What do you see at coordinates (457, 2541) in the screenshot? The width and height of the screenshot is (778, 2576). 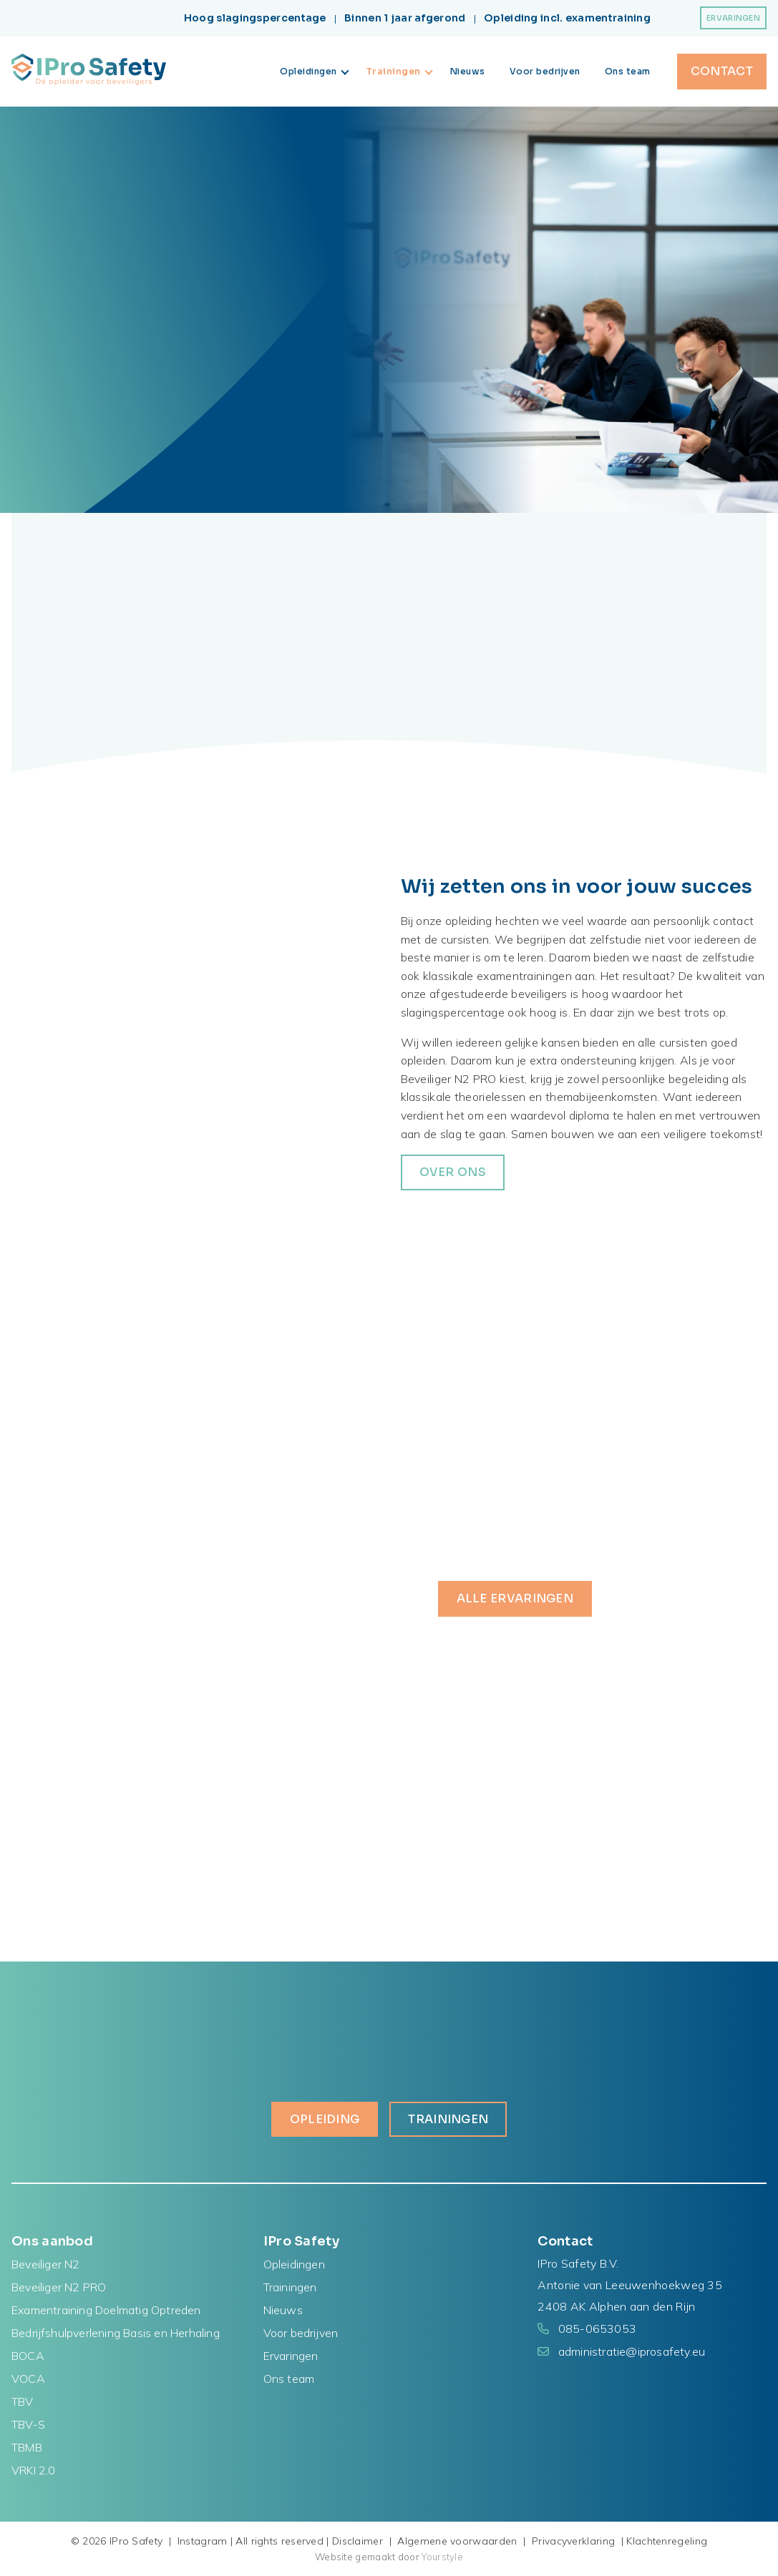 I see `Algemene voorwaarden` at bounding box center [457, 2541].